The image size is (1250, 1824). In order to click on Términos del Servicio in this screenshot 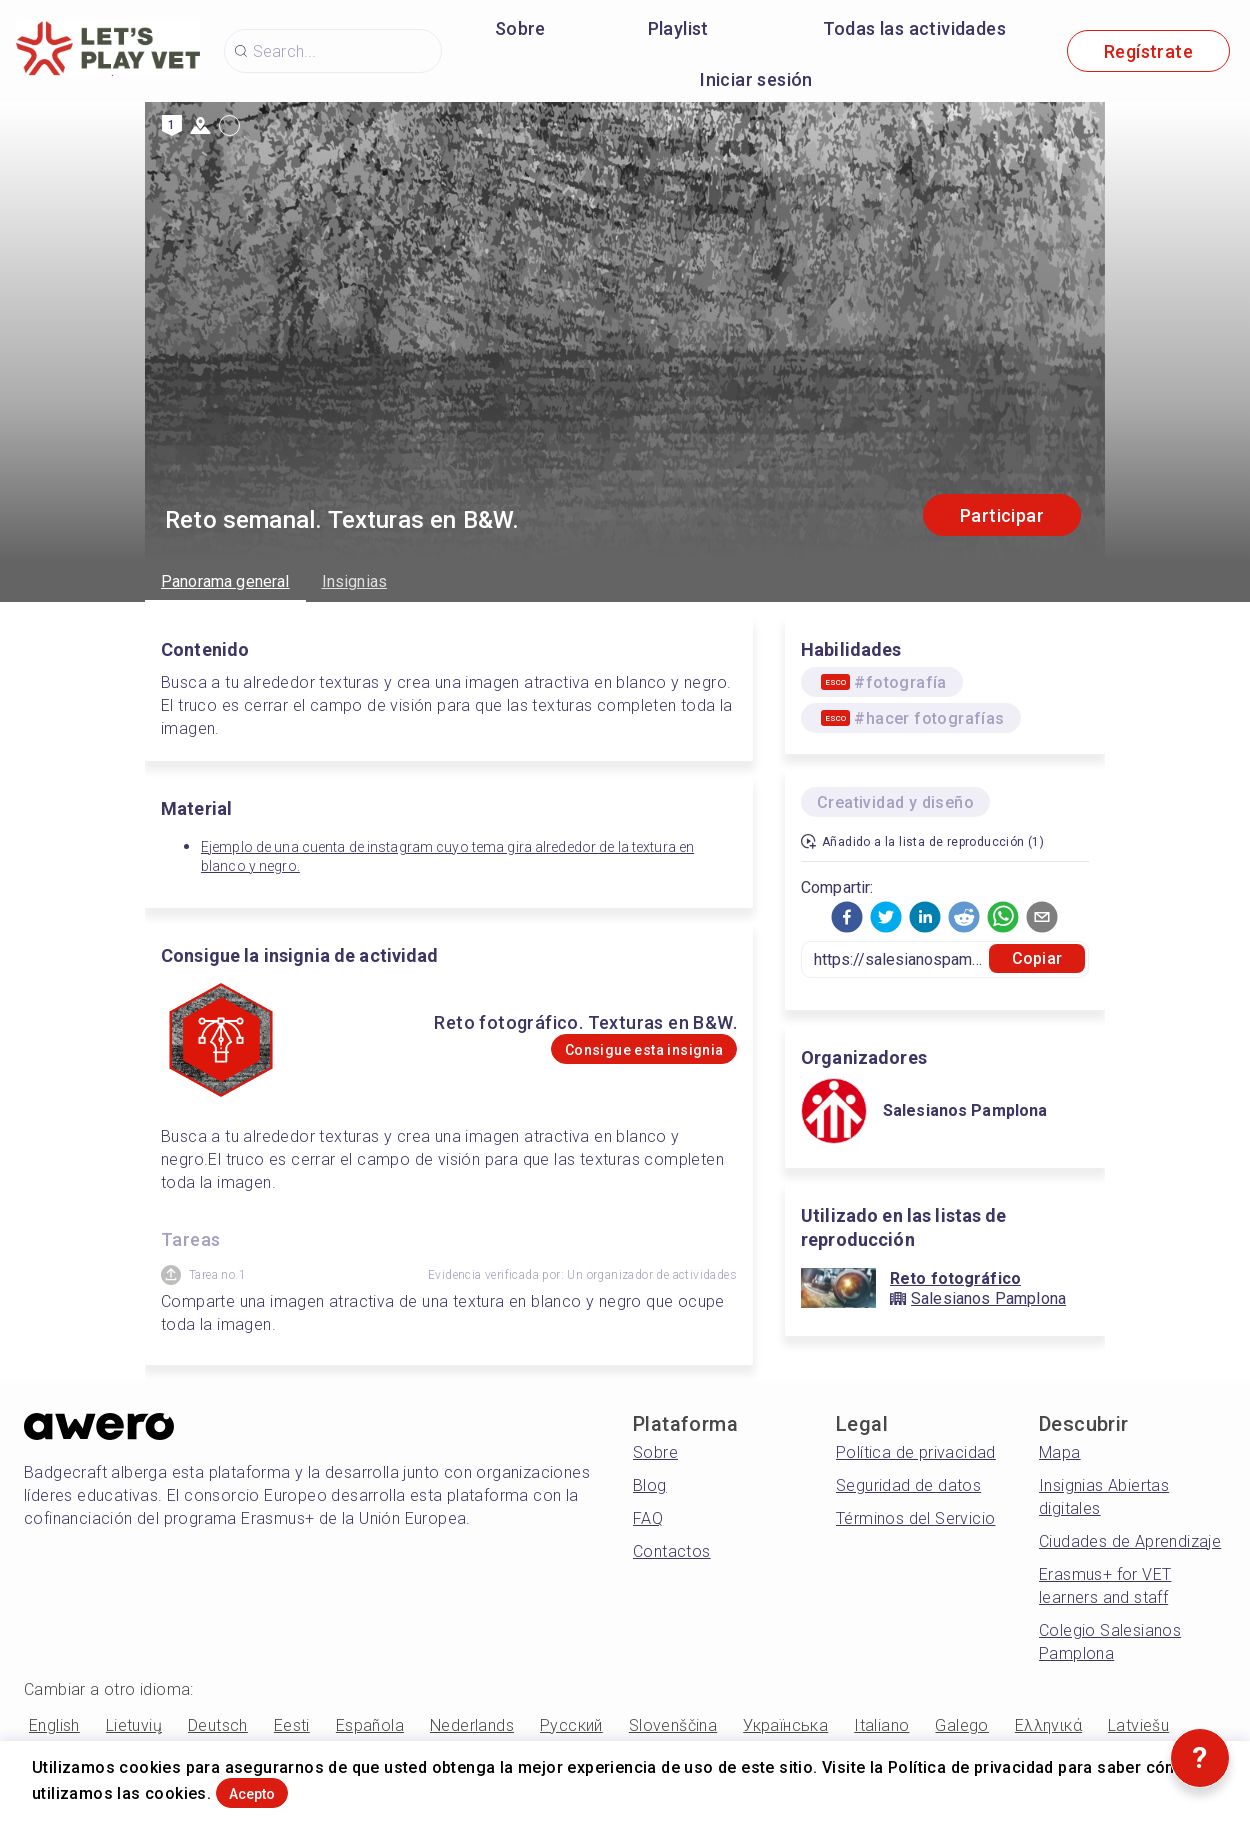, I will do `click(915, 1518)`.